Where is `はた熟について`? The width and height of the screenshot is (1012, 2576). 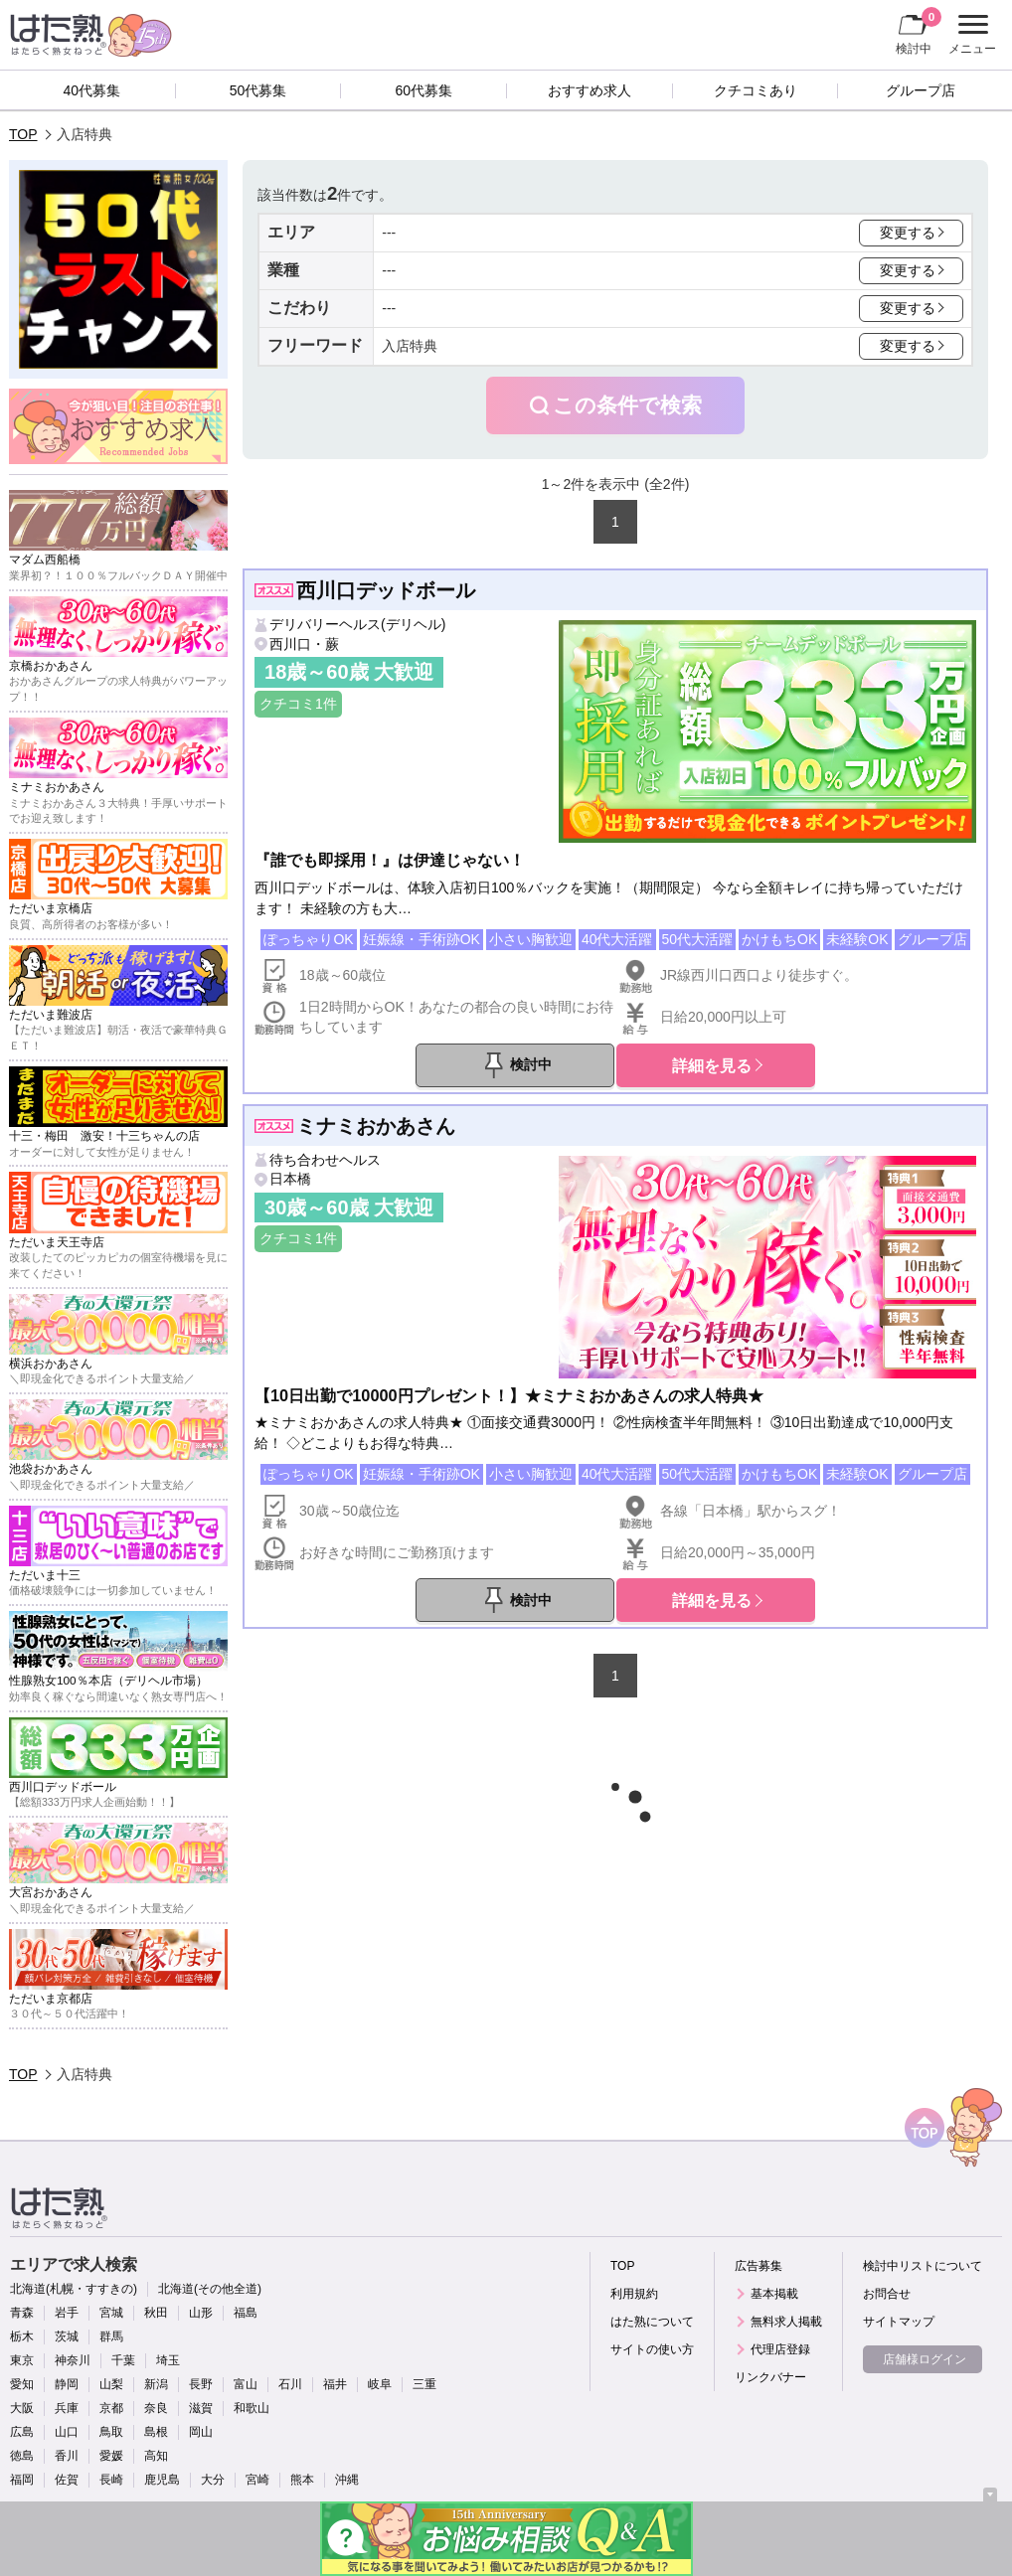
はた熟について is located at coordinates (652, 2322).